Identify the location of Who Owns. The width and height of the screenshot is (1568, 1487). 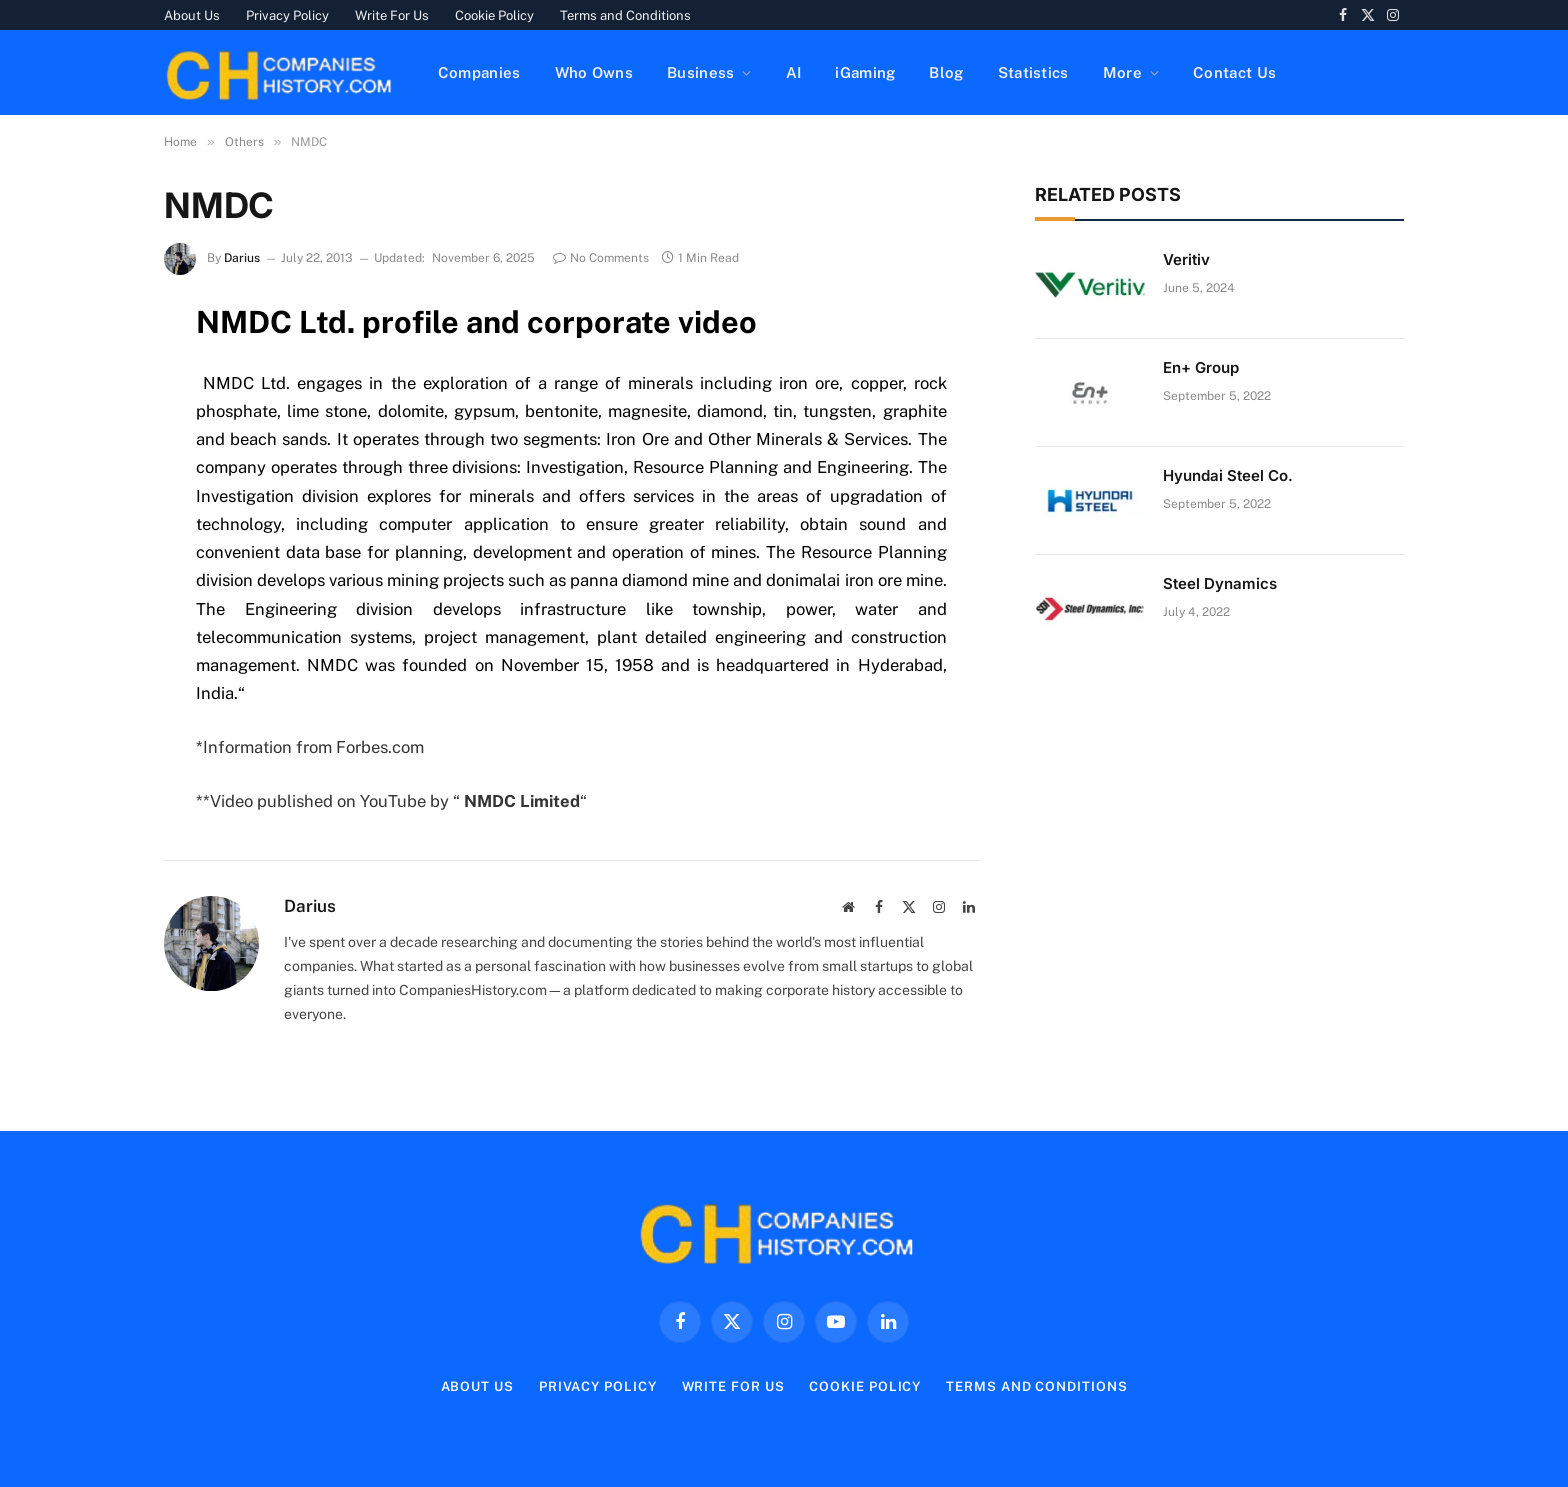
(594, 72).